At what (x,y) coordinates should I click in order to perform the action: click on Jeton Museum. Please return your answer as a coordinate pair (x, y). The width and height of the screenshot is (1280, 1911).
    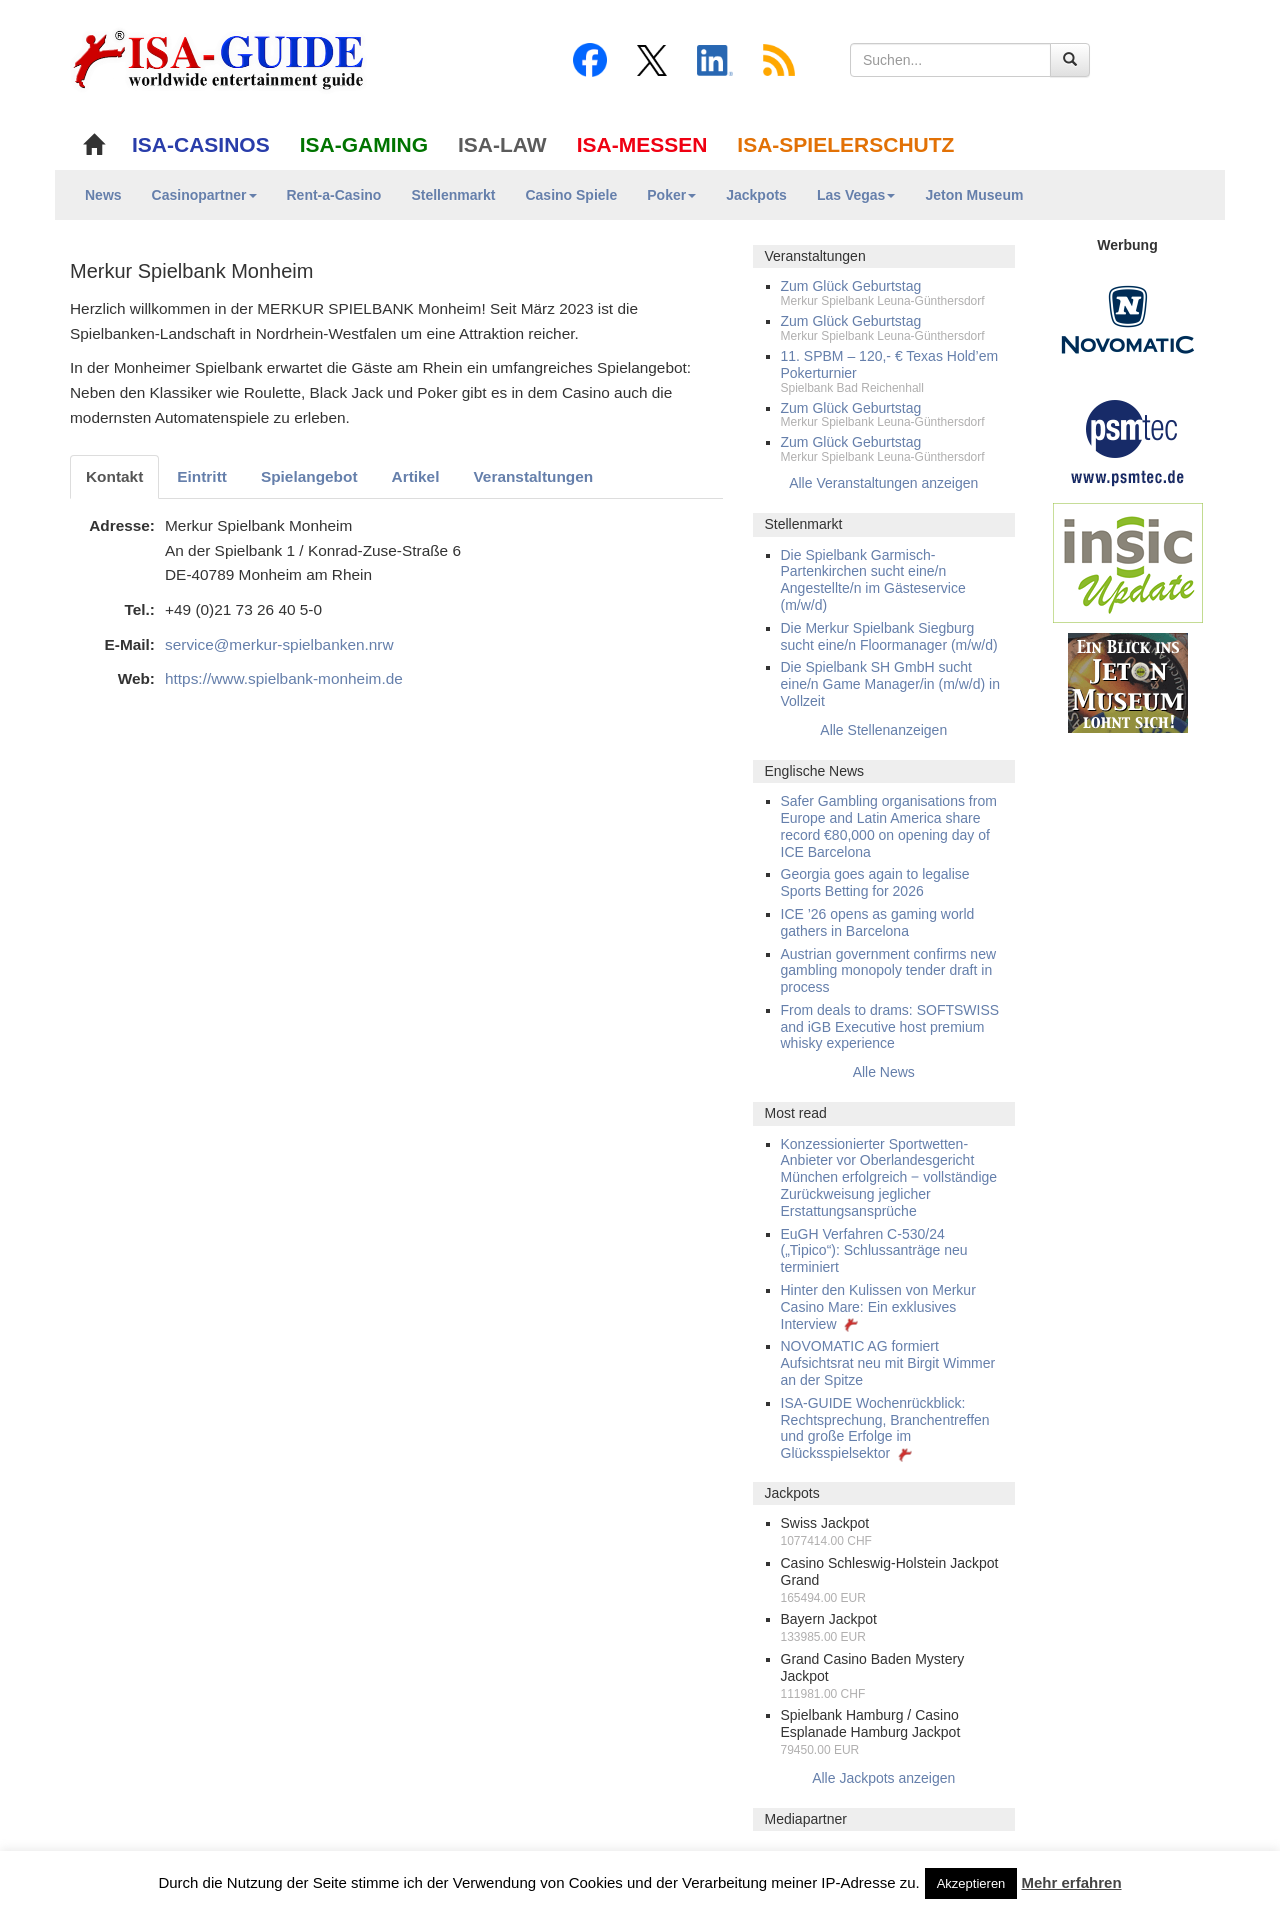
    Looking at the image, I should click on (974, 195).